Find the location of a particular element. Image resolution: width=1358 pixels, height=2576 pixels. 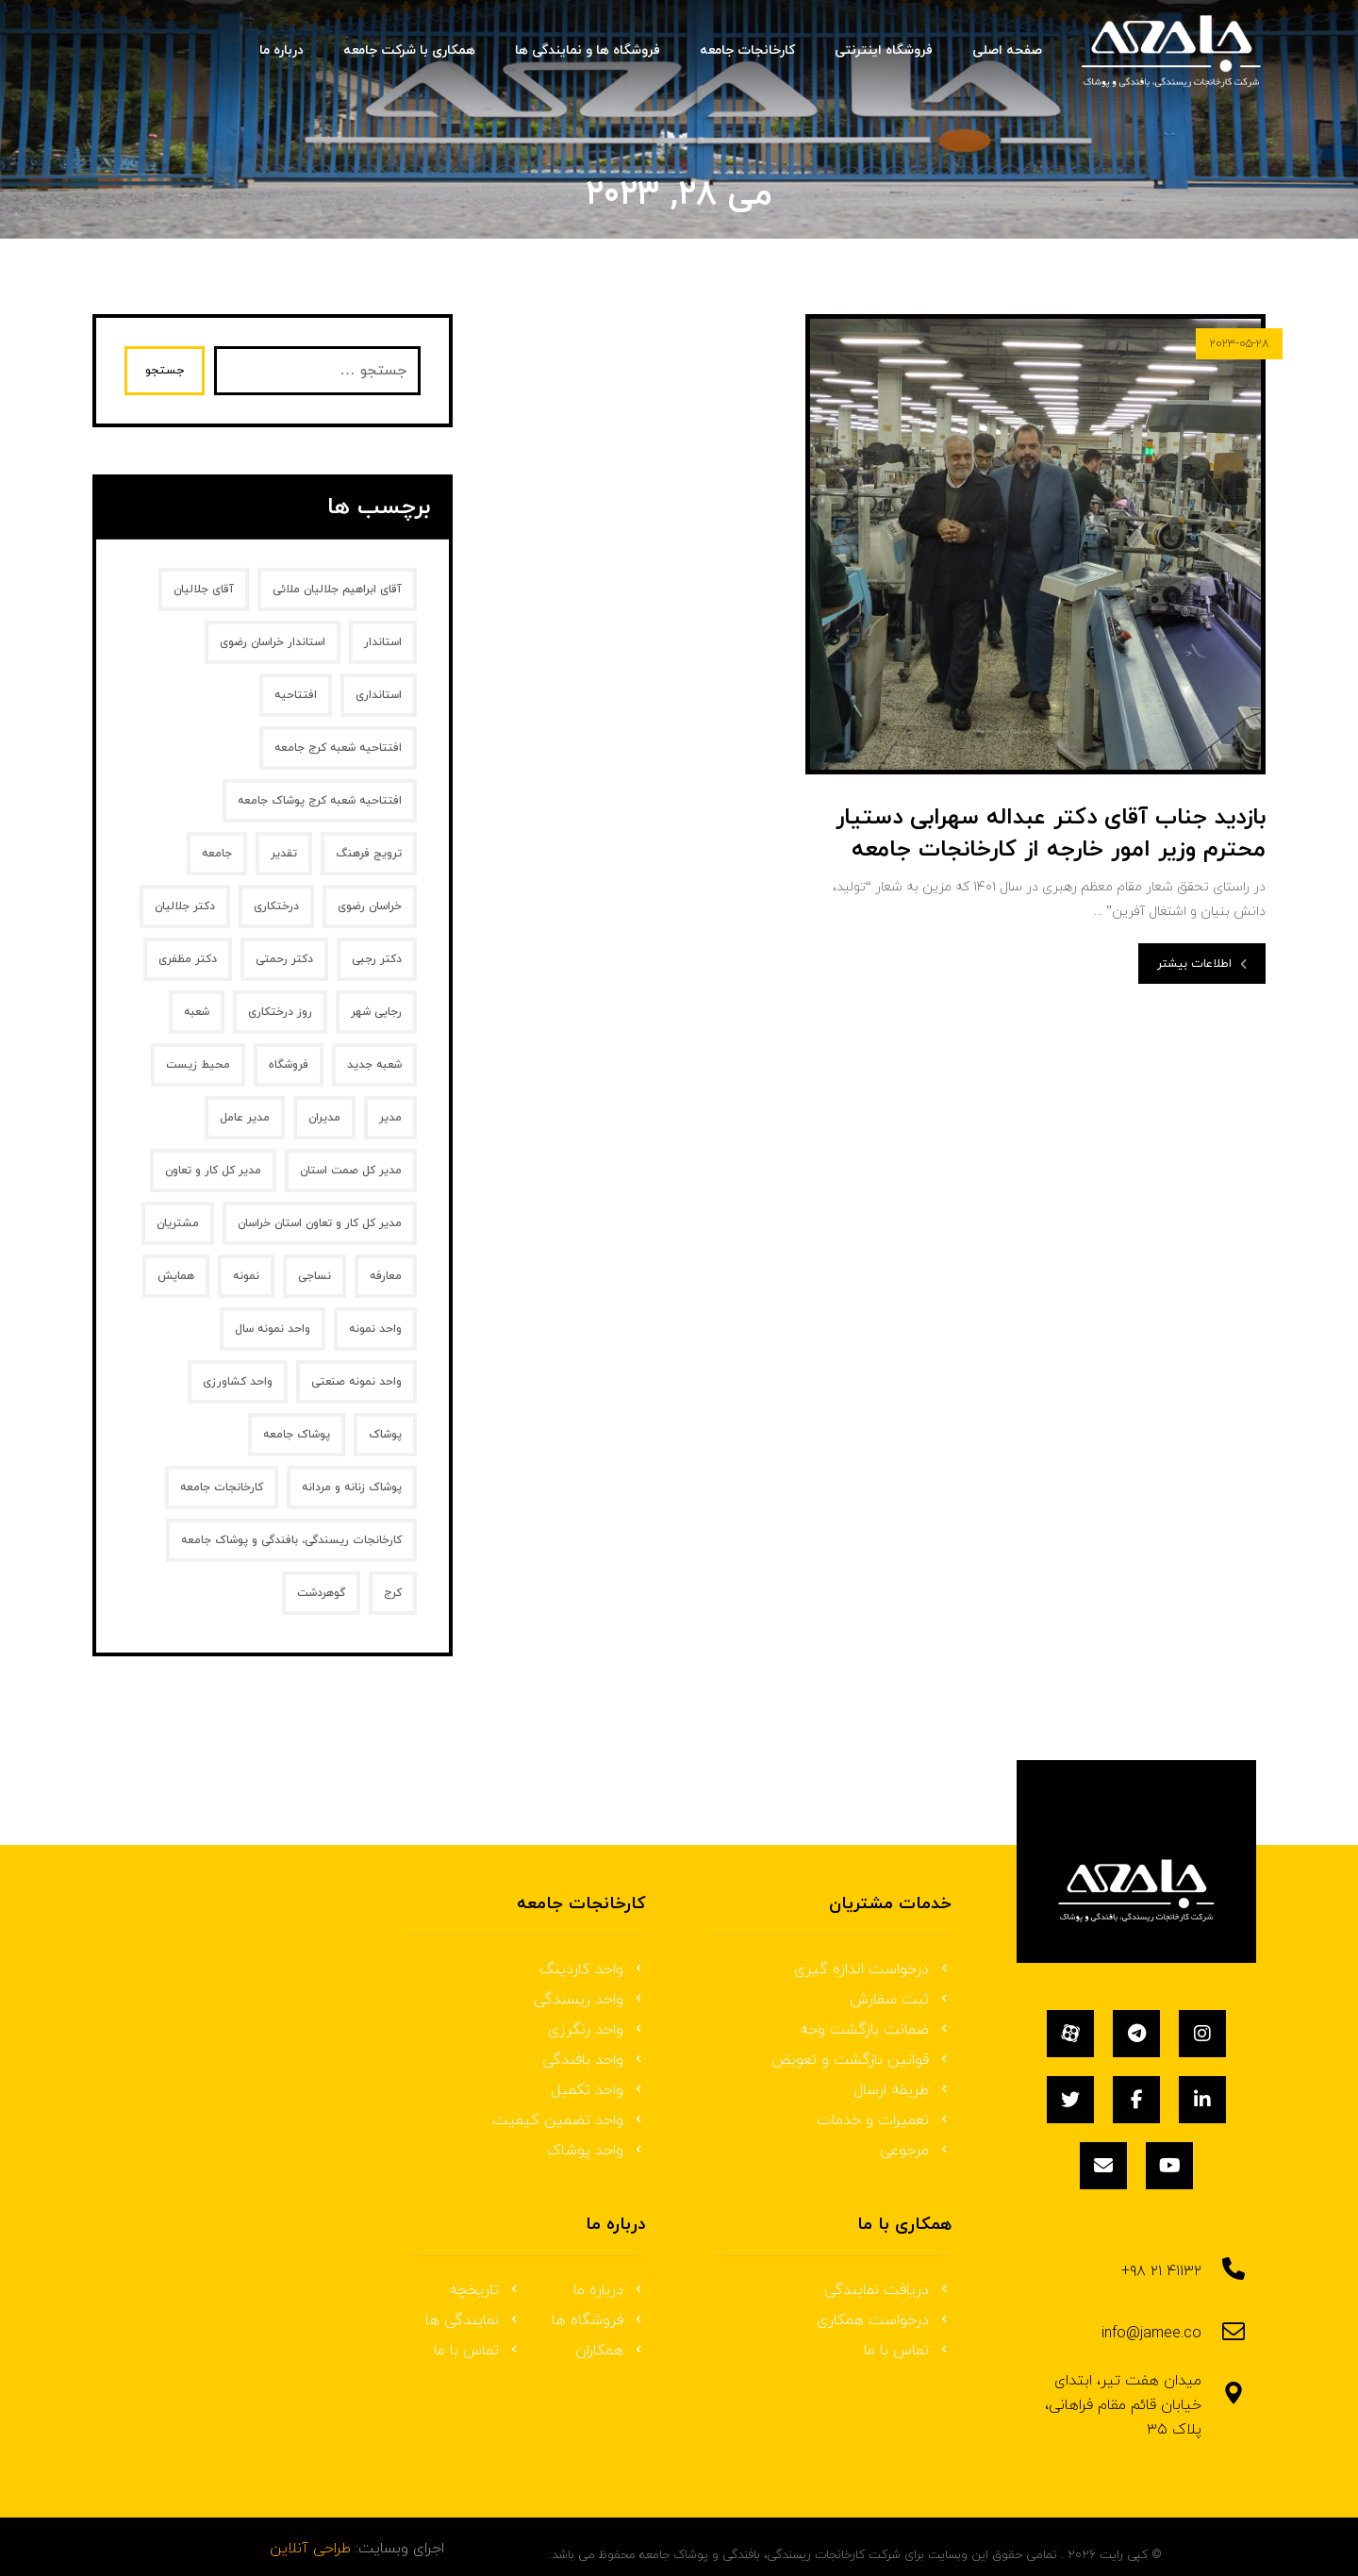

نمونه [نمونه (2 مورد)] is located at coordinates (246, 1276).